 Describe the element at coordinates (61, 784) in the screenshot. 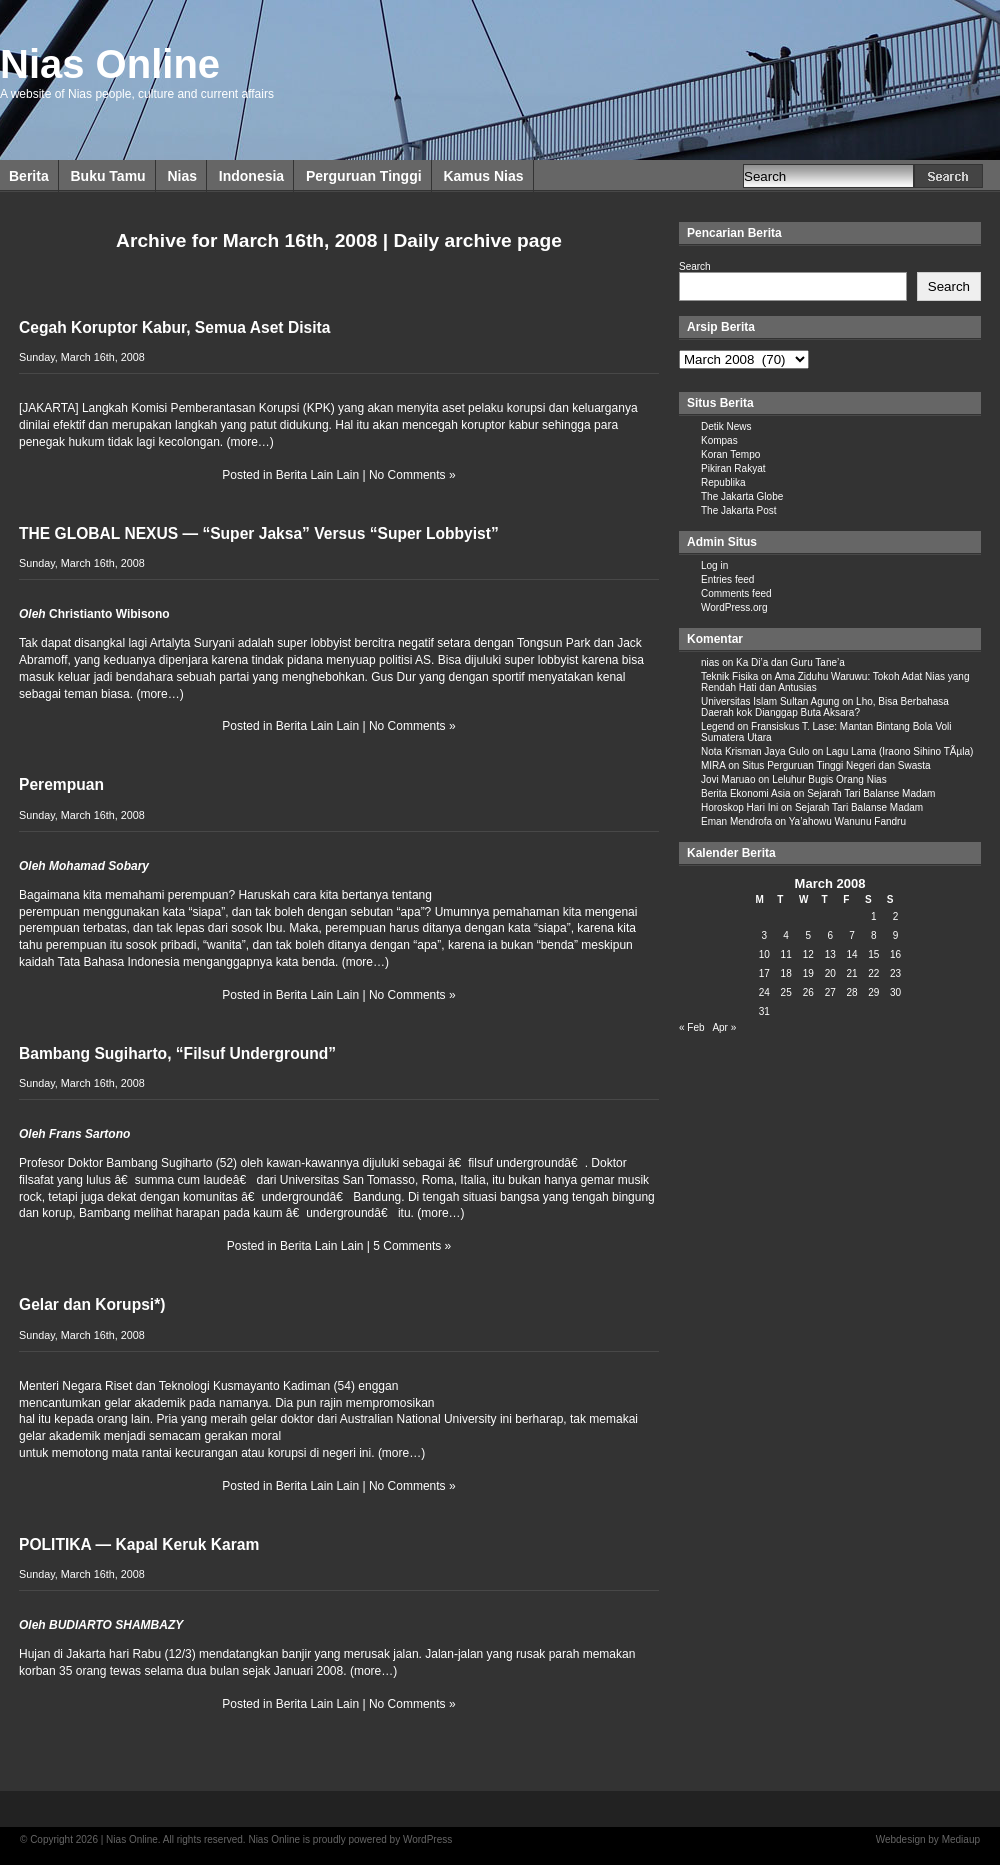

I see `Perempuan` at that location.